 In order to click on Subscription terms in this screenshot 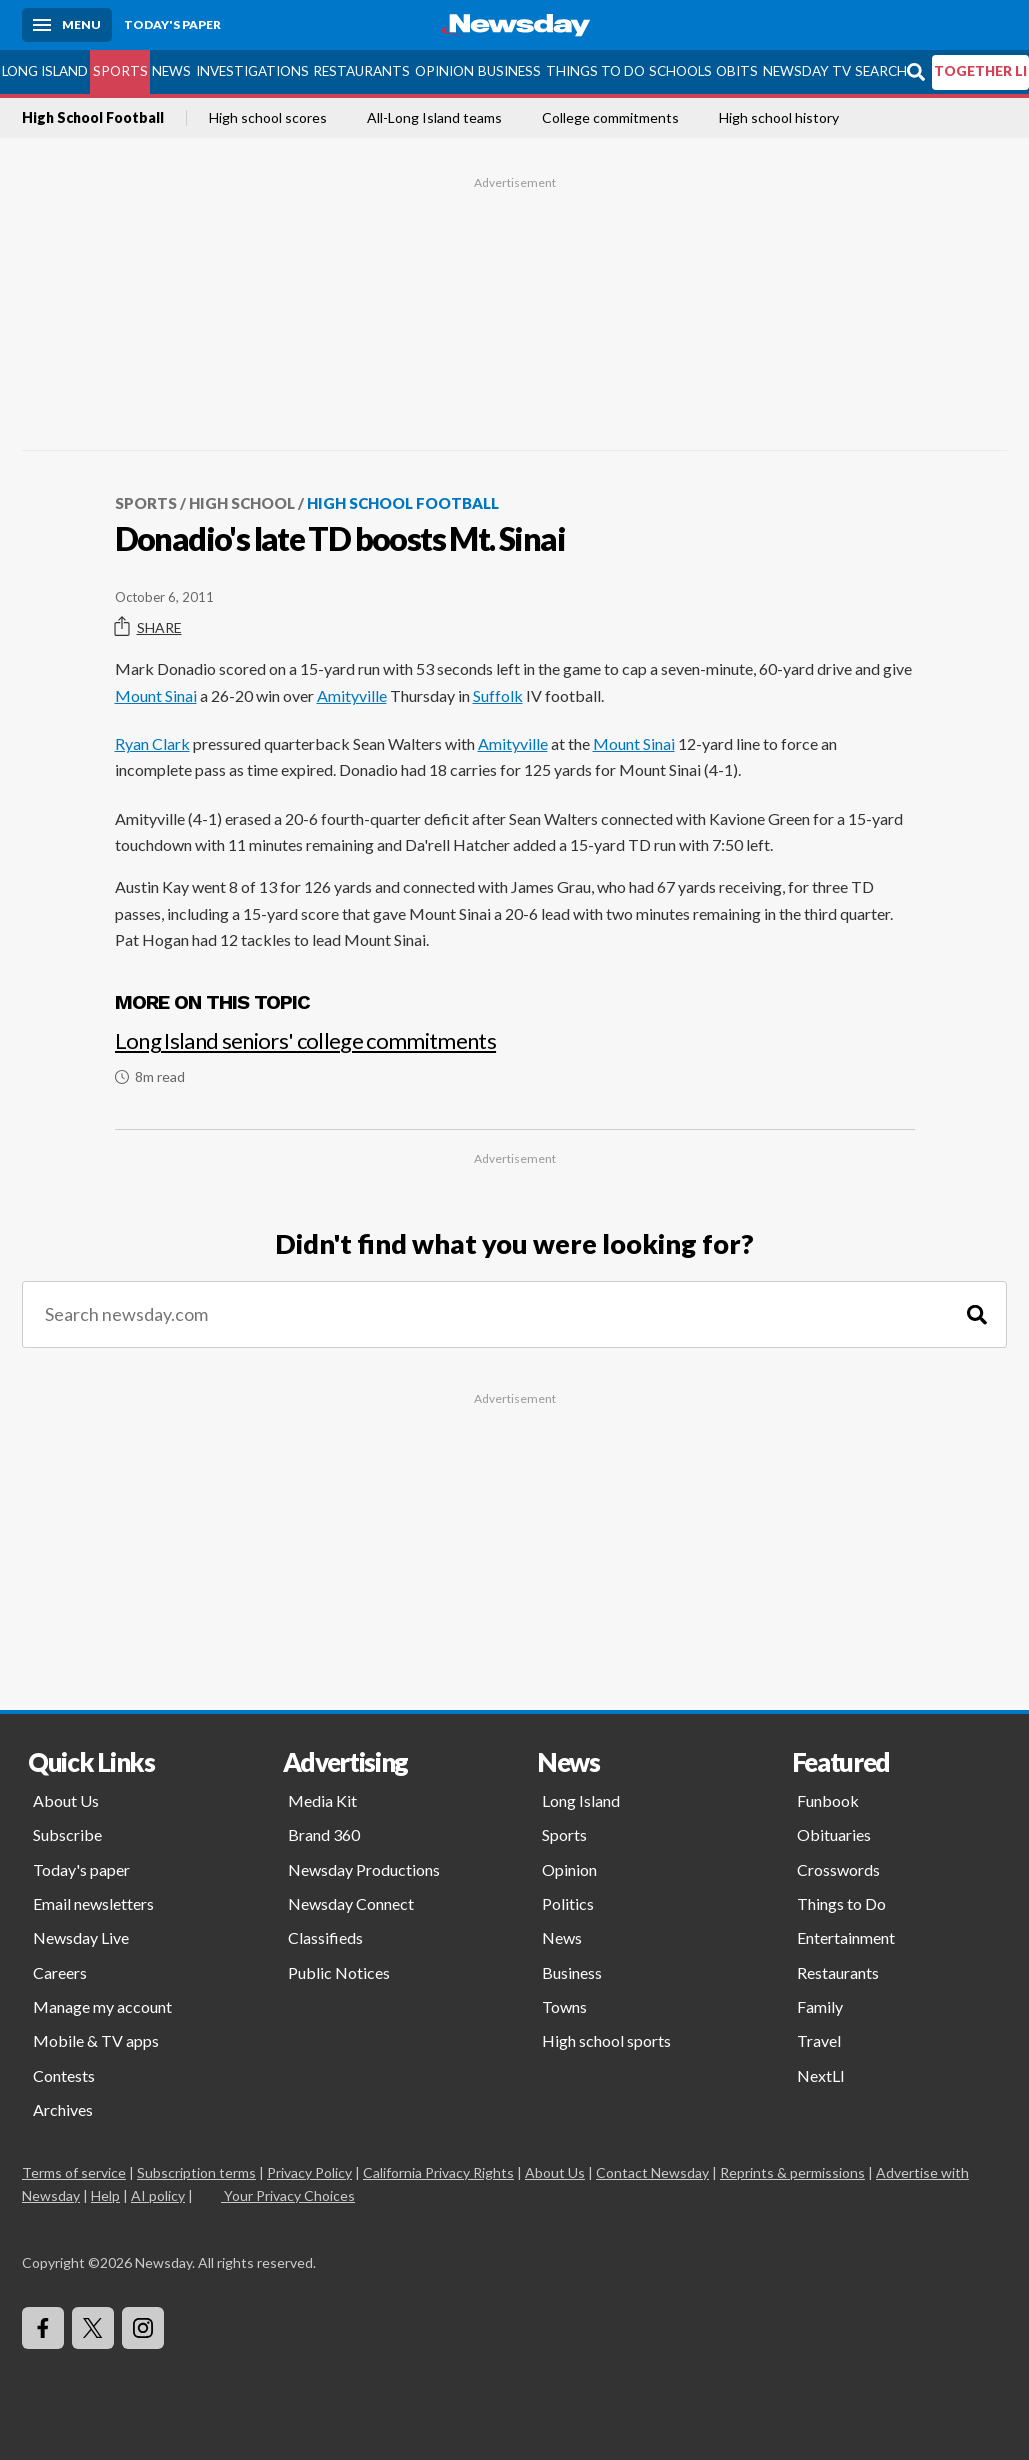, I will do `click(196, 2172)`.